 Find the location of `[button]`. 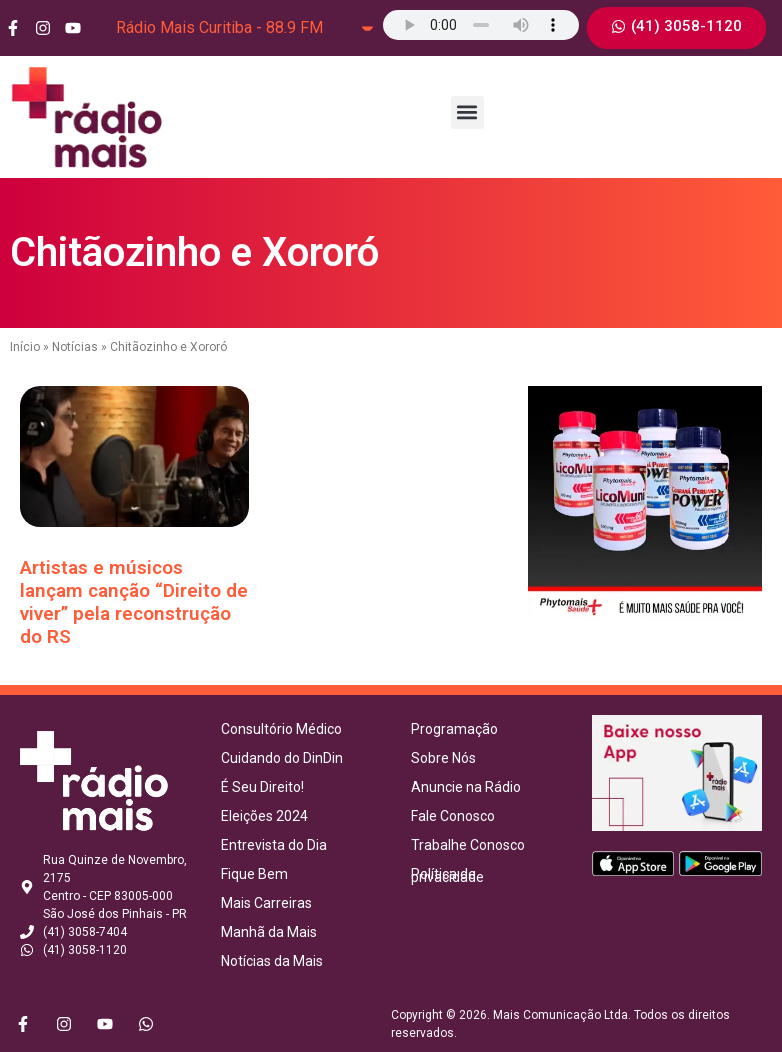

[button] is located at coordinates (467, 112).